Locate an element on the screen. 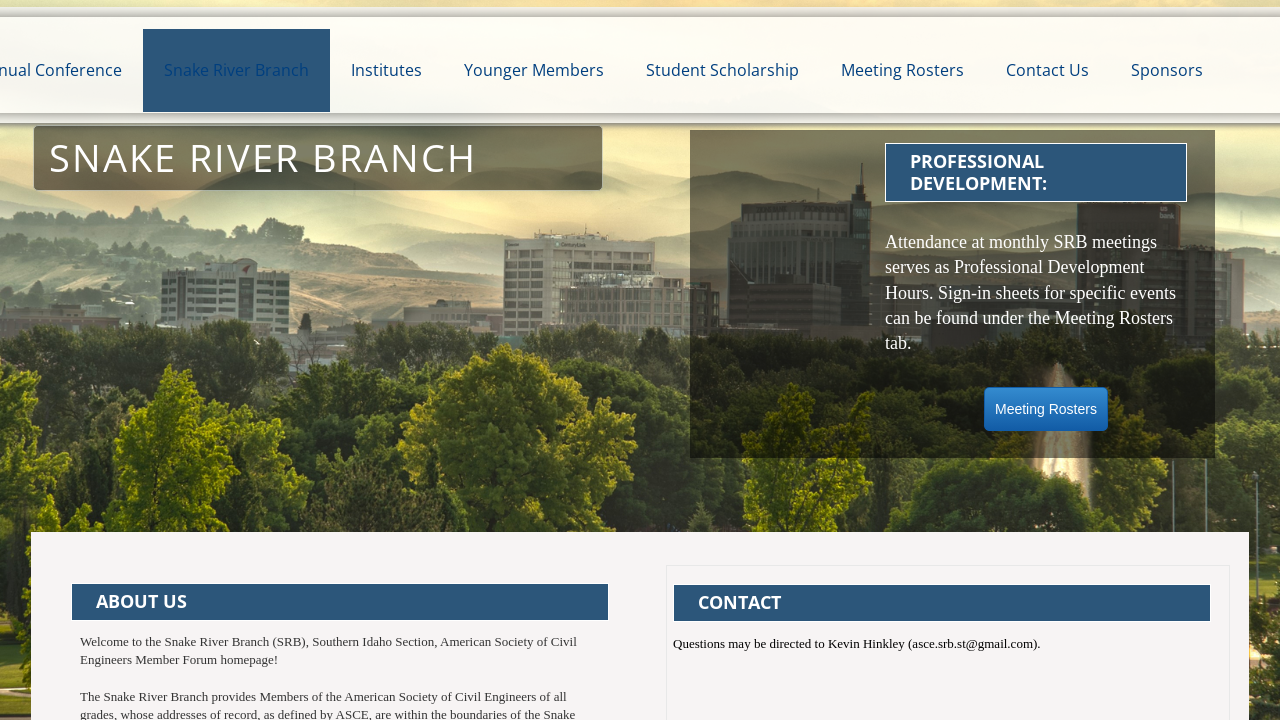 This screenshot has height=720, width=1280. Sponsors is located at coordinates (1167, 70).